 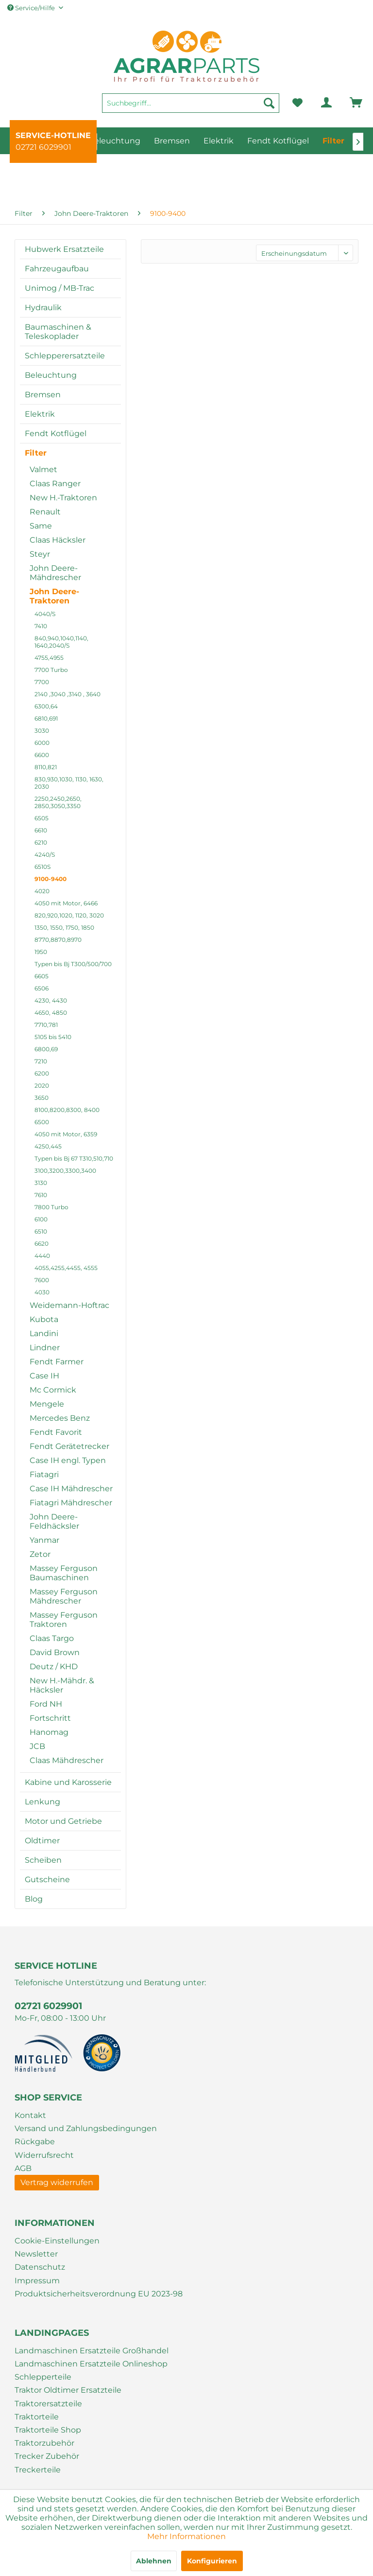 I want to click on Fahrzeugaufbau, so click(x=57, y=268).